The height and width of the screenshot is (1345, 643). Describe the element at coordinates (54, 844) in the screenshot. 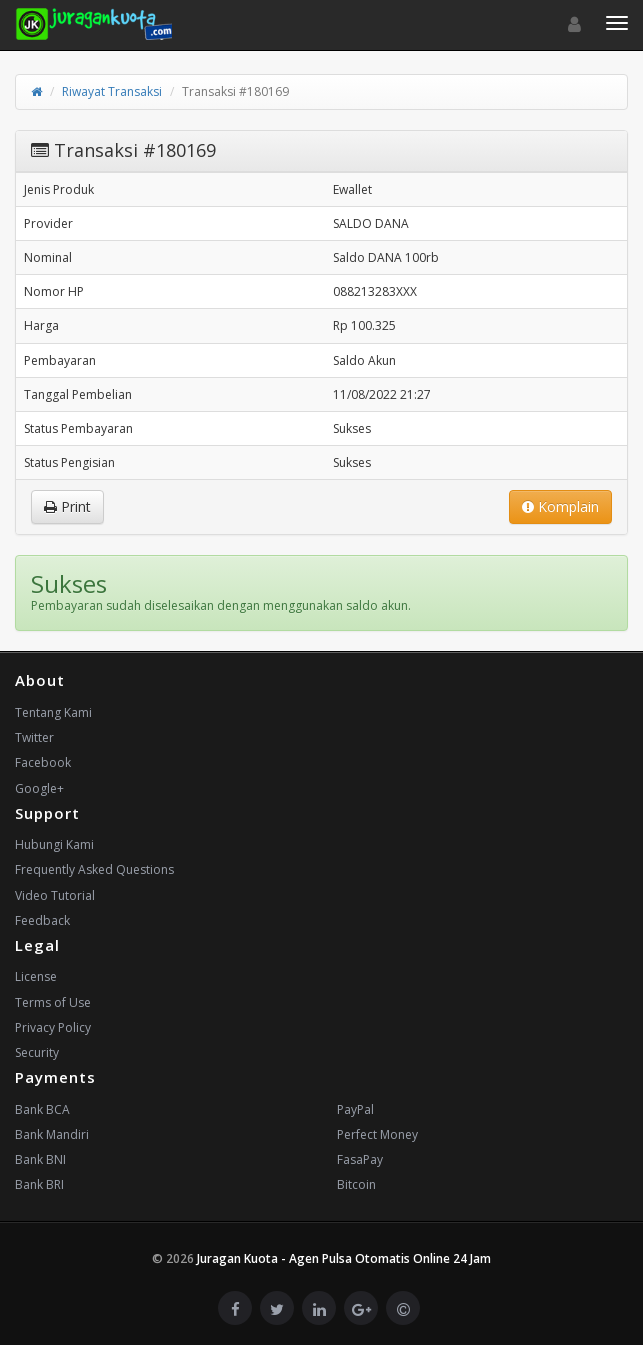

I see `Hubungi Kami` at that location.